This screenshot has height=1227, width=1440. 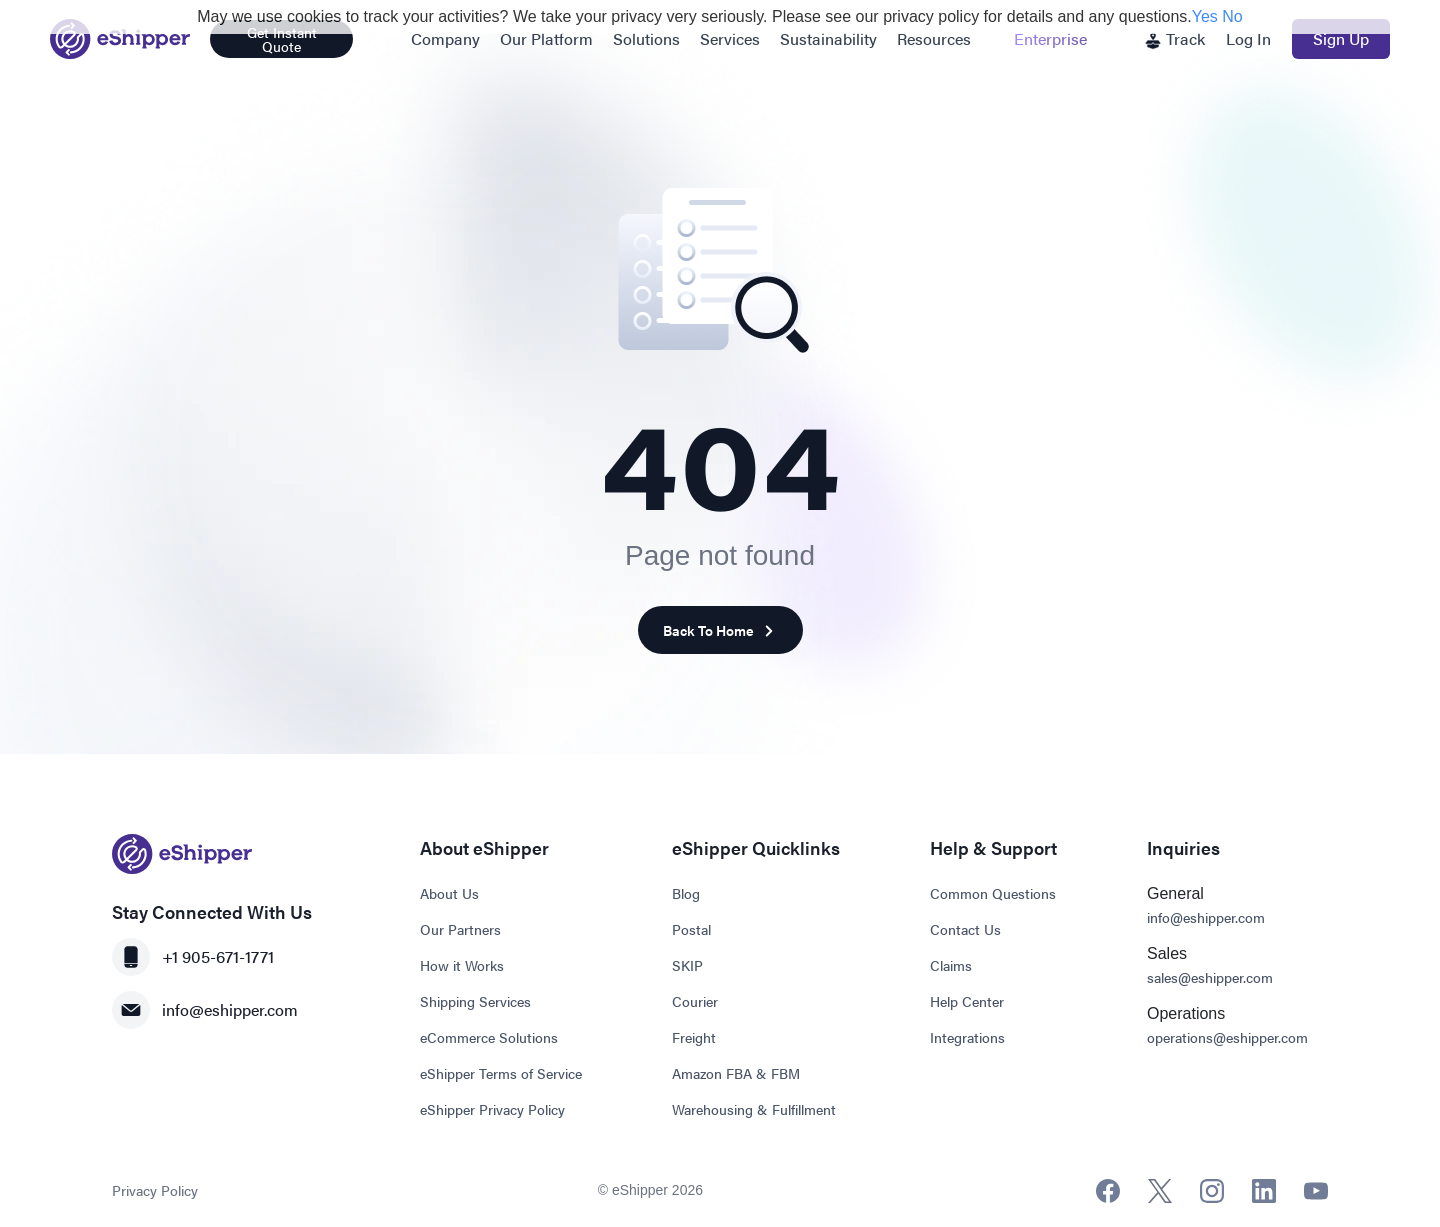 I want to click on Claims, so click(x=951, y=965).